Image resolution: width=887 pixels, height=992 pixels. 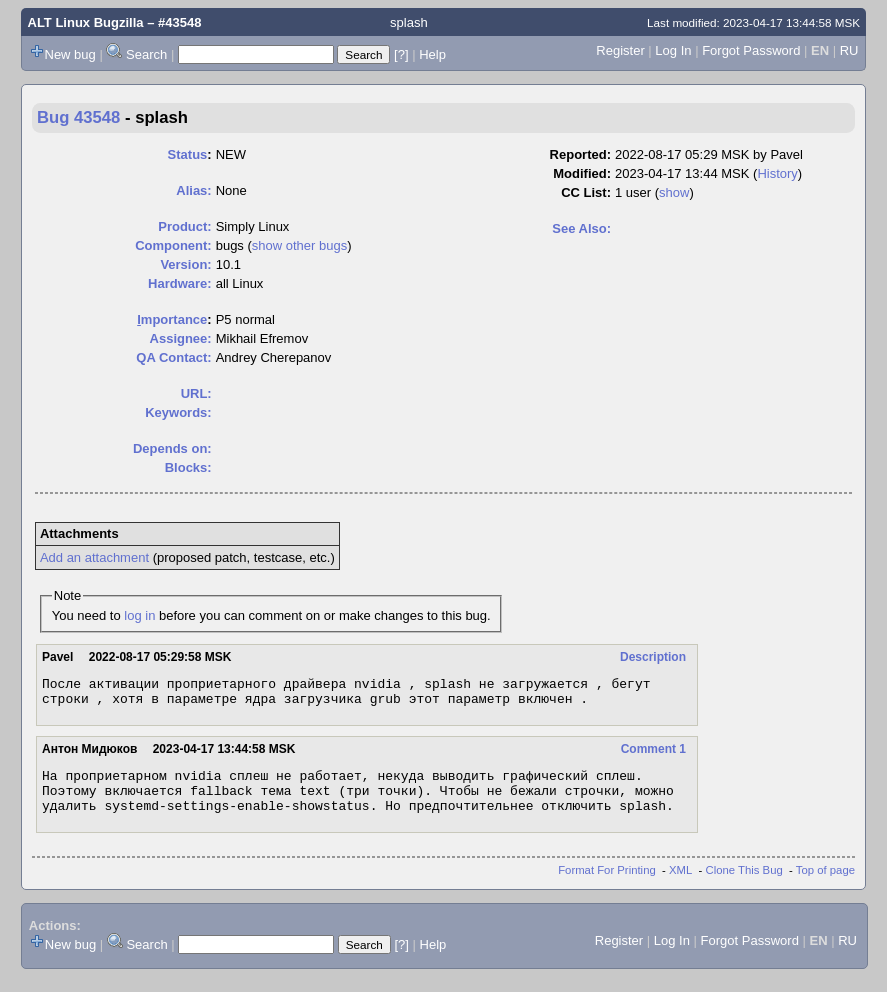 I want to click on Hardware:, so click(x=180, y=283).